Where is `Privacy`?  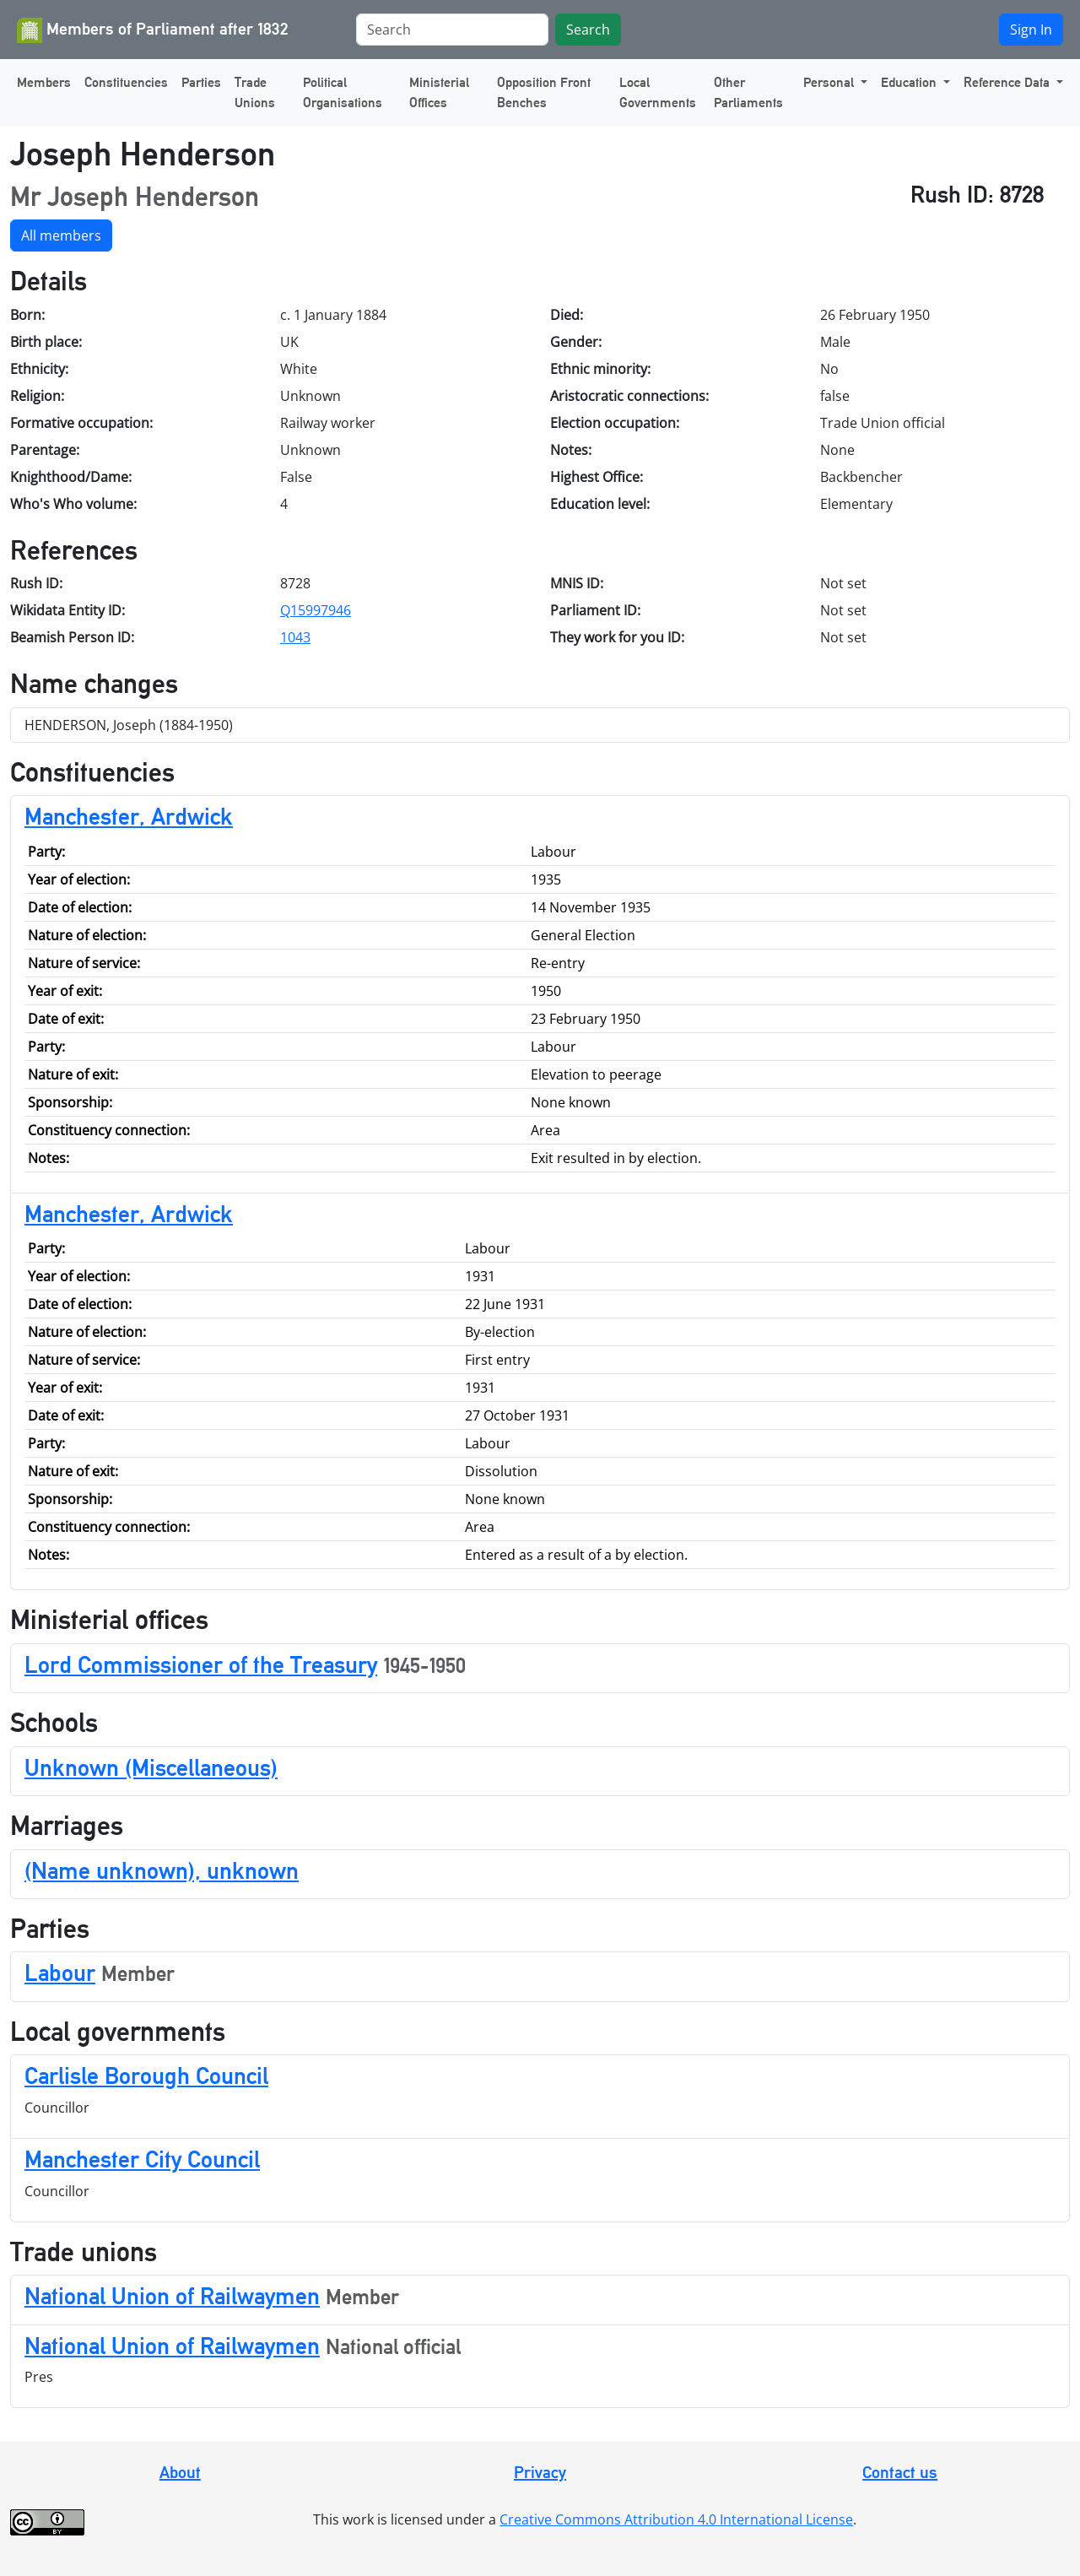
Privacy is located at coordinates (540, 2472).